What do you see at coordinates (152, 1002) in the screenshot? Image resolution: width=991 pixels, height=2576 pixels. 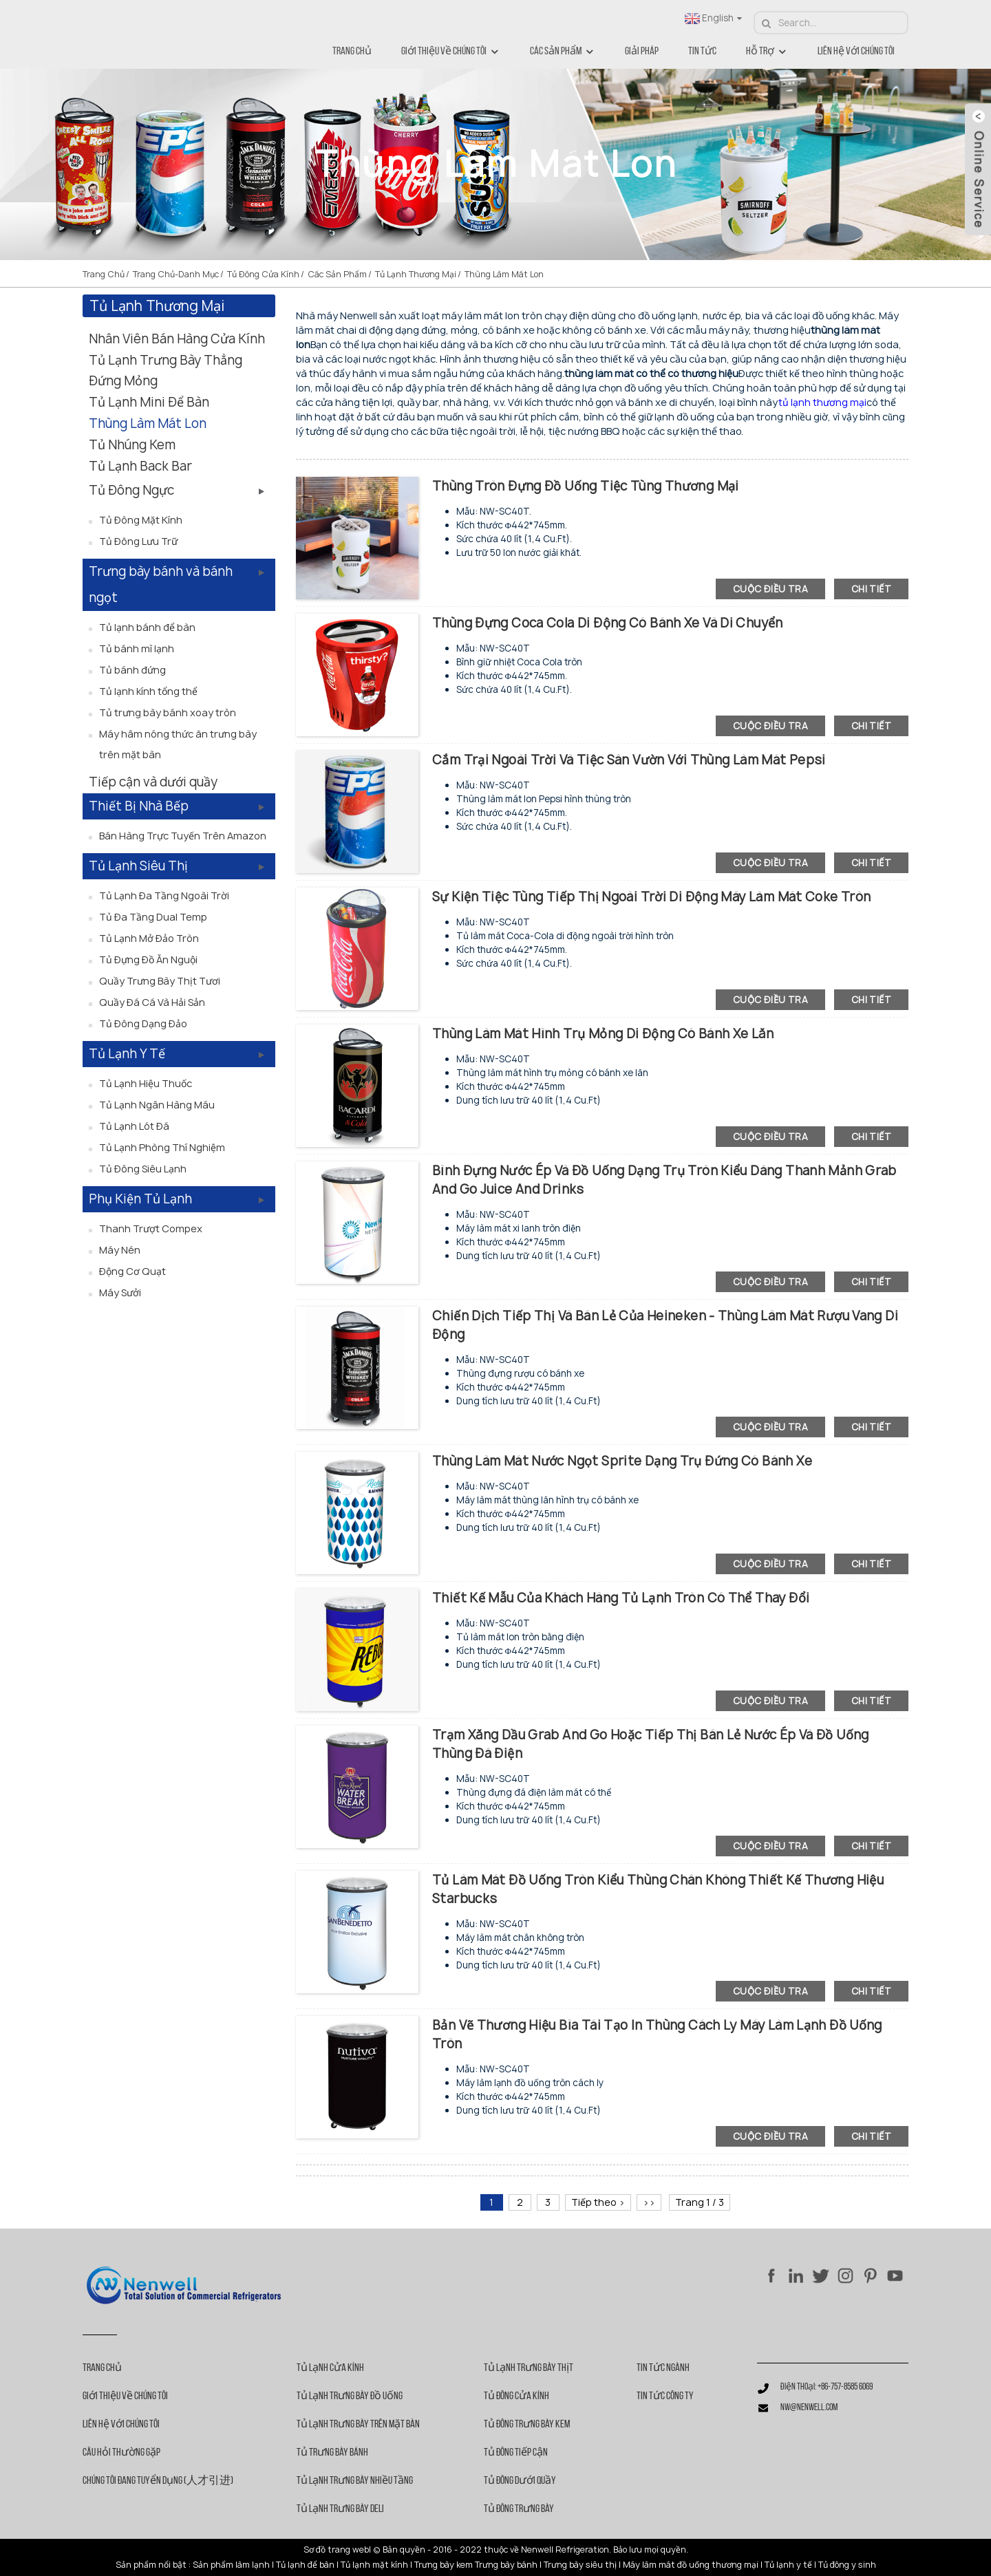 I see `Quầy đá cá và hải sản` at bounding box center [152, 1002].